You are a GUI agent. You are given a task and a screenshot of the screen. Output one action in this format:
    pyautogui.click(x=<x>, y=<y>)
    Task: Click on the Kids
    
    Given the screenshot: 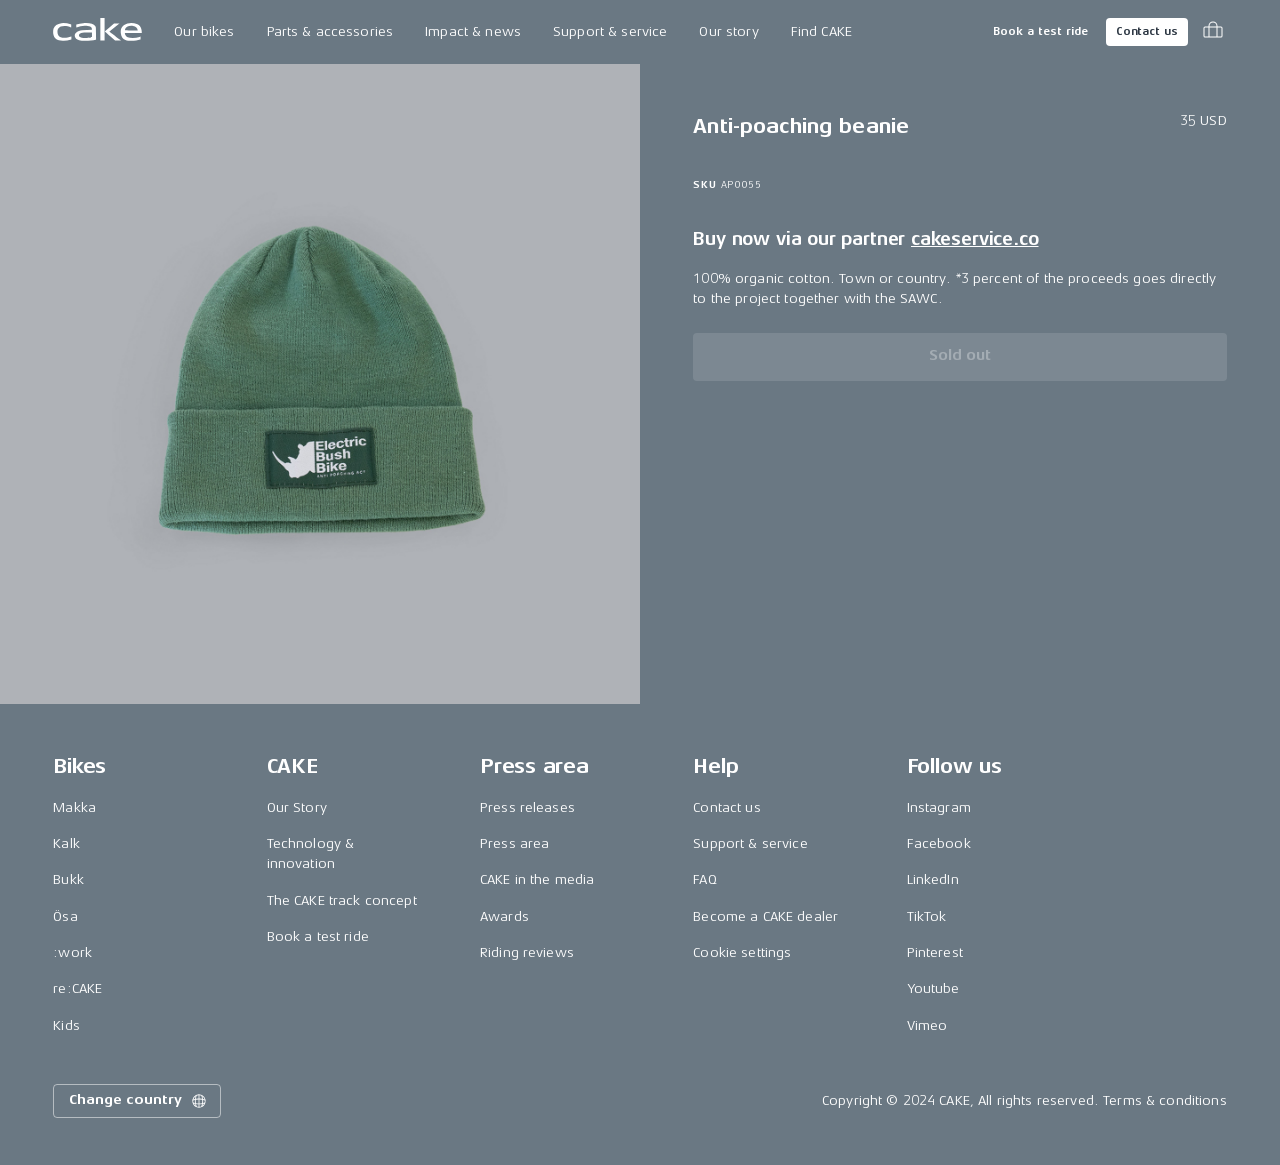 What is the action you would take?
    pyautogui.click(x=66, y=1025)
    